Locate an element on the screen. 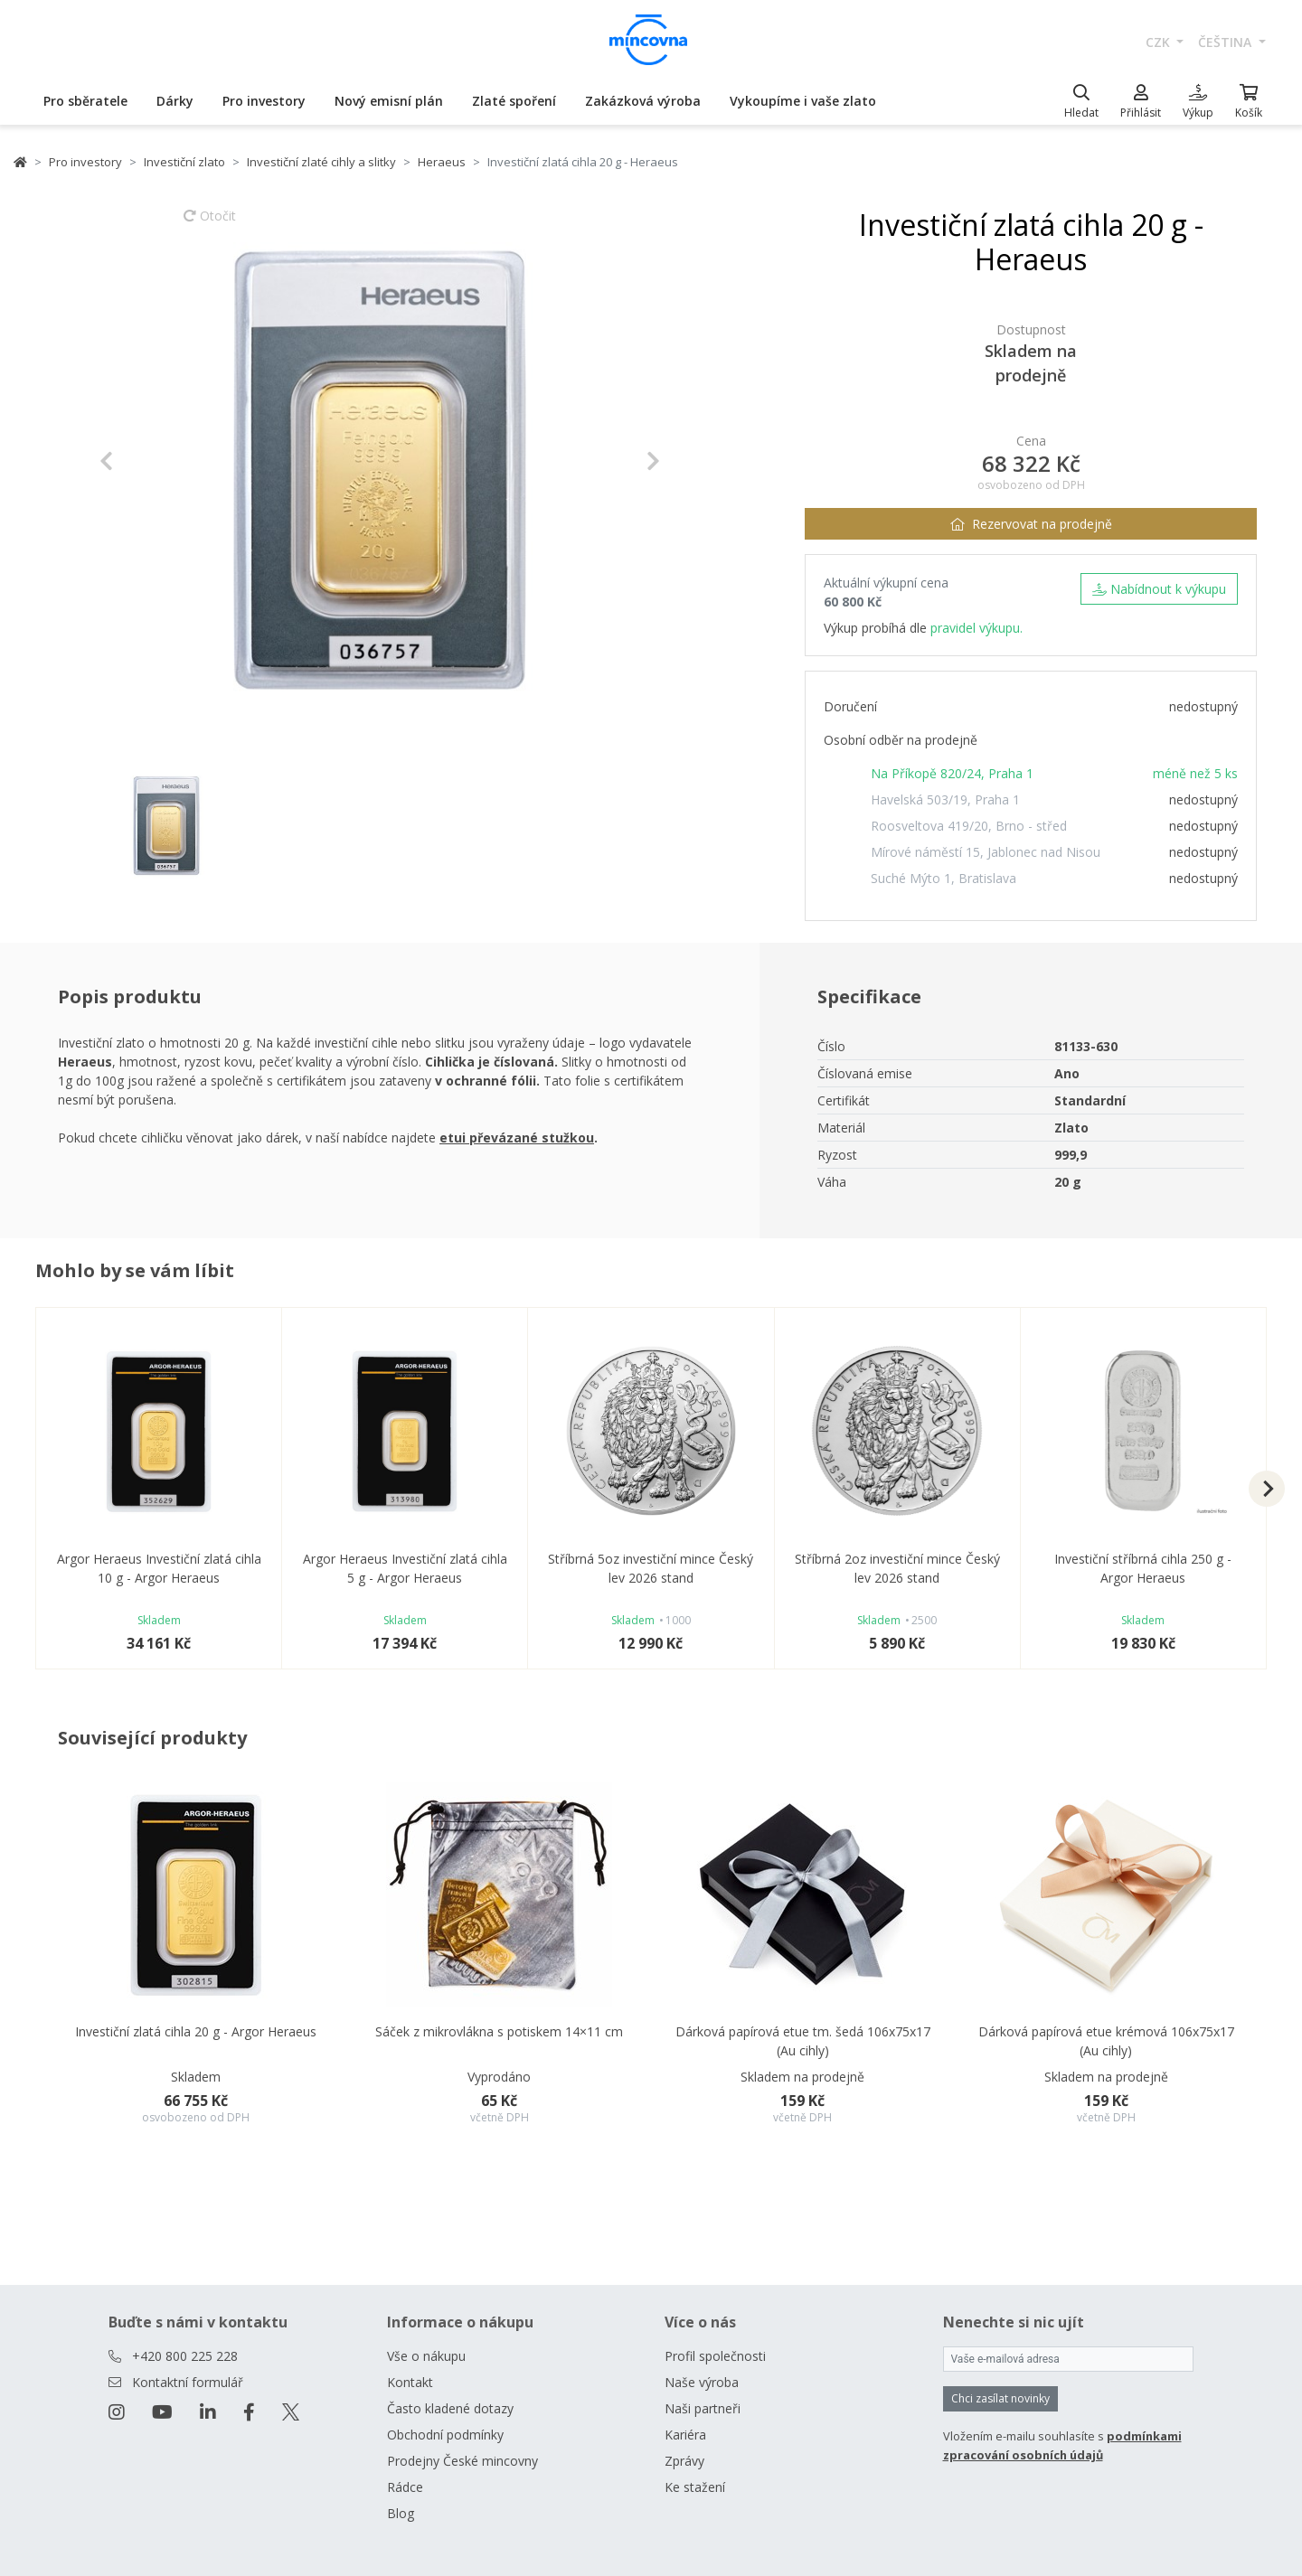 The height and width of the screenshot is (2576, 1302). čeština [button] is located at coordinates (1226, 42).